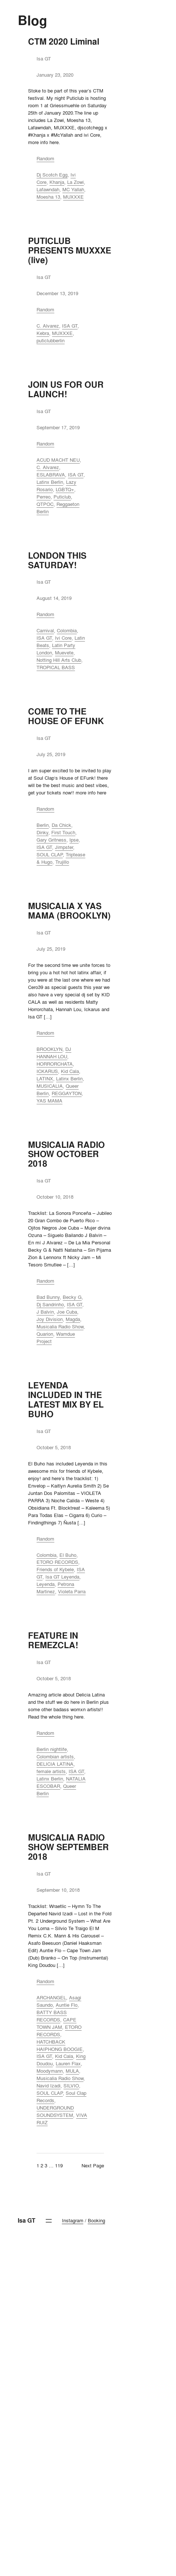 This screenshot has height=2576, width=176. I want to click on Kid Cala, so click(70, 1071).